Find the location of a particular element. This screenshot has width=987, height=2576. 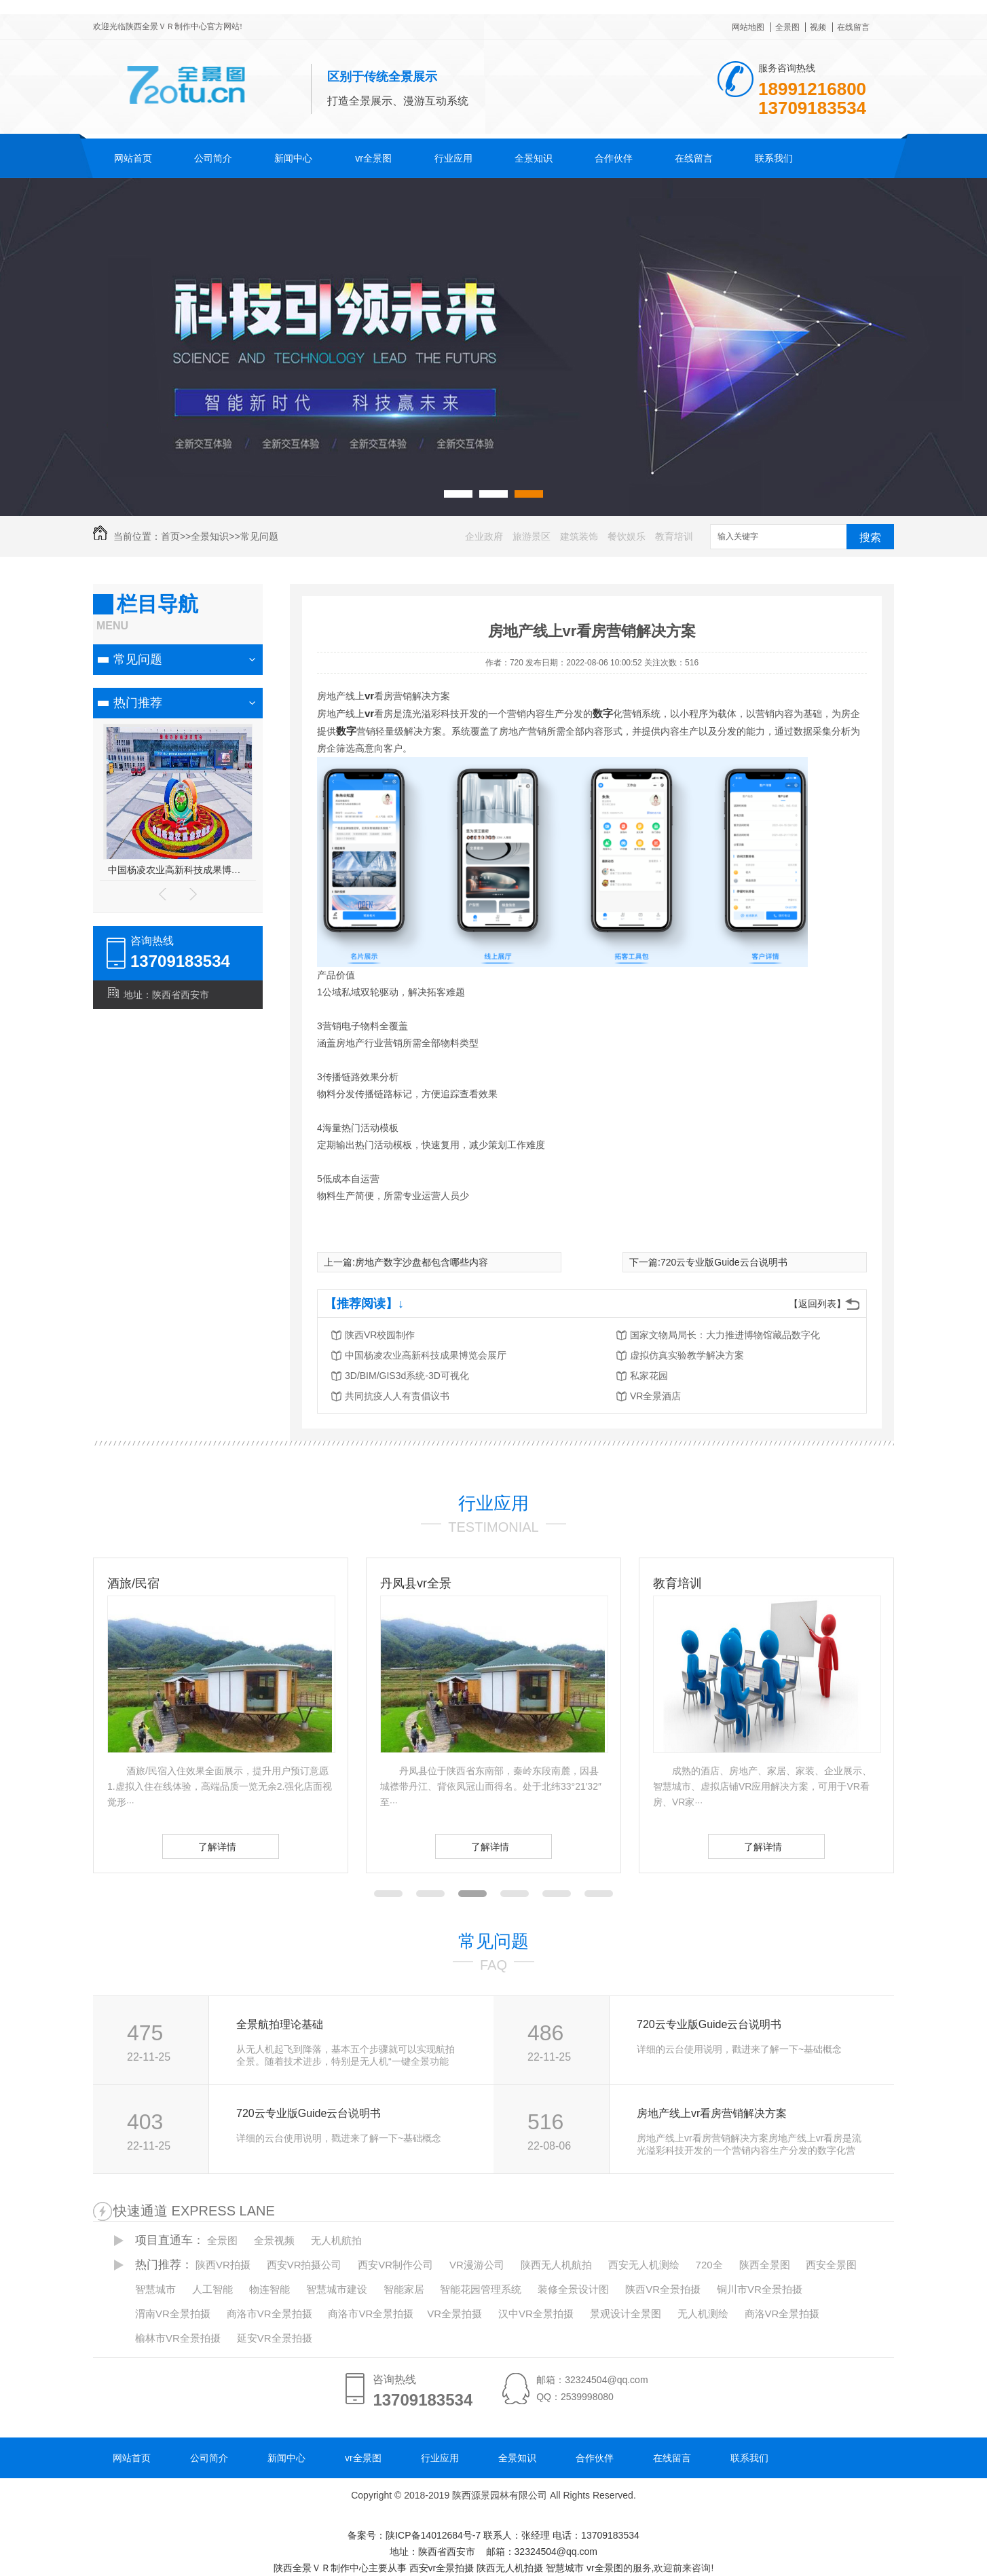

常见问题 is located at coordinates (259, 536).